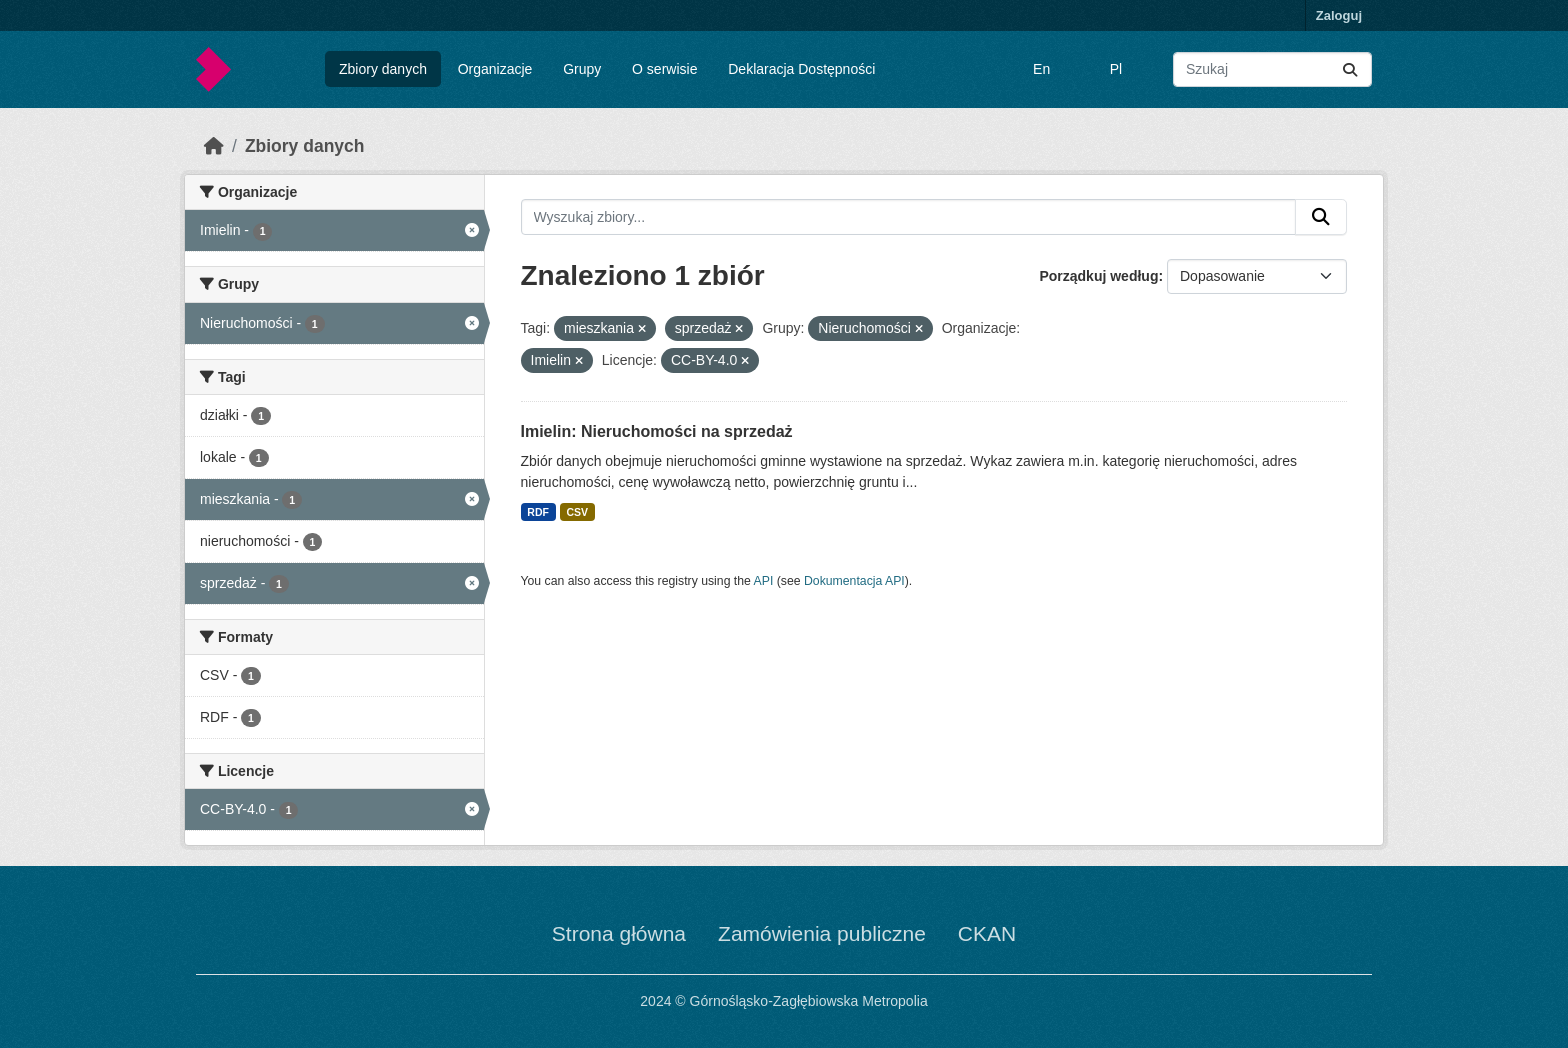  I want to click on Zbiory danych, so click(383, 69).